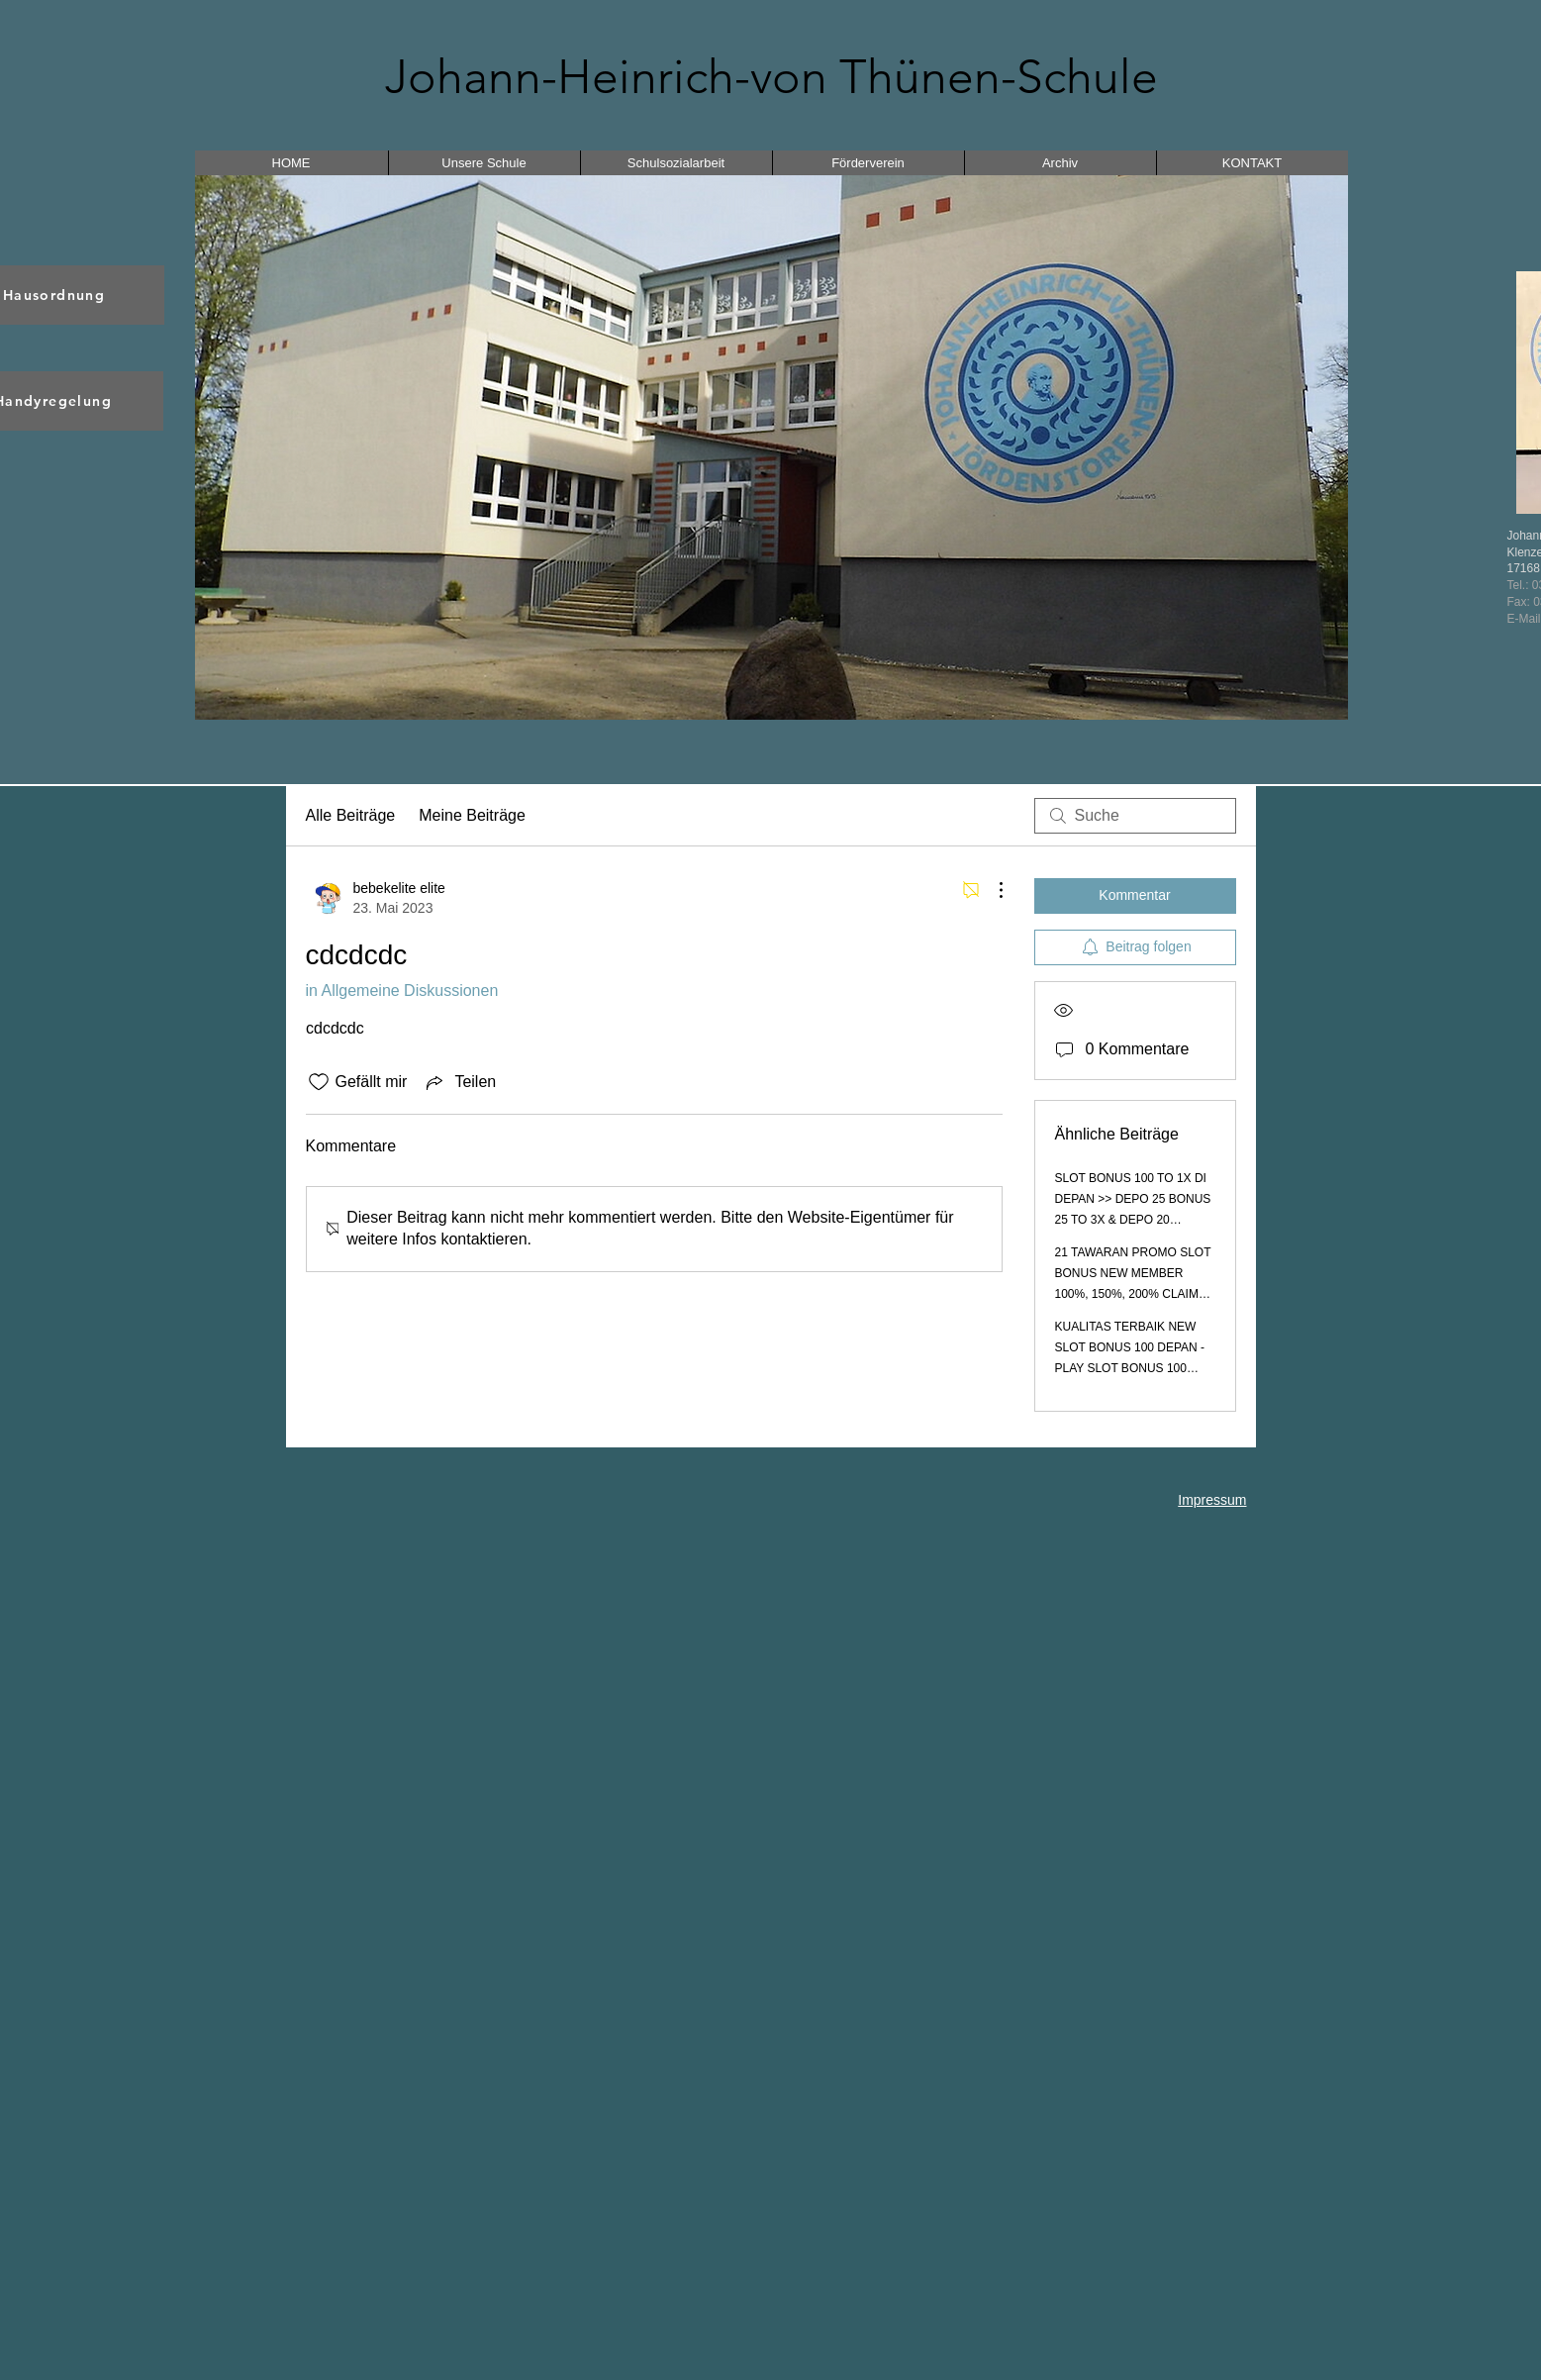 Image resolution: width=1541 pixels, height=2380 pixels. I want to click on Meine Beiträge, so click(472, 815).